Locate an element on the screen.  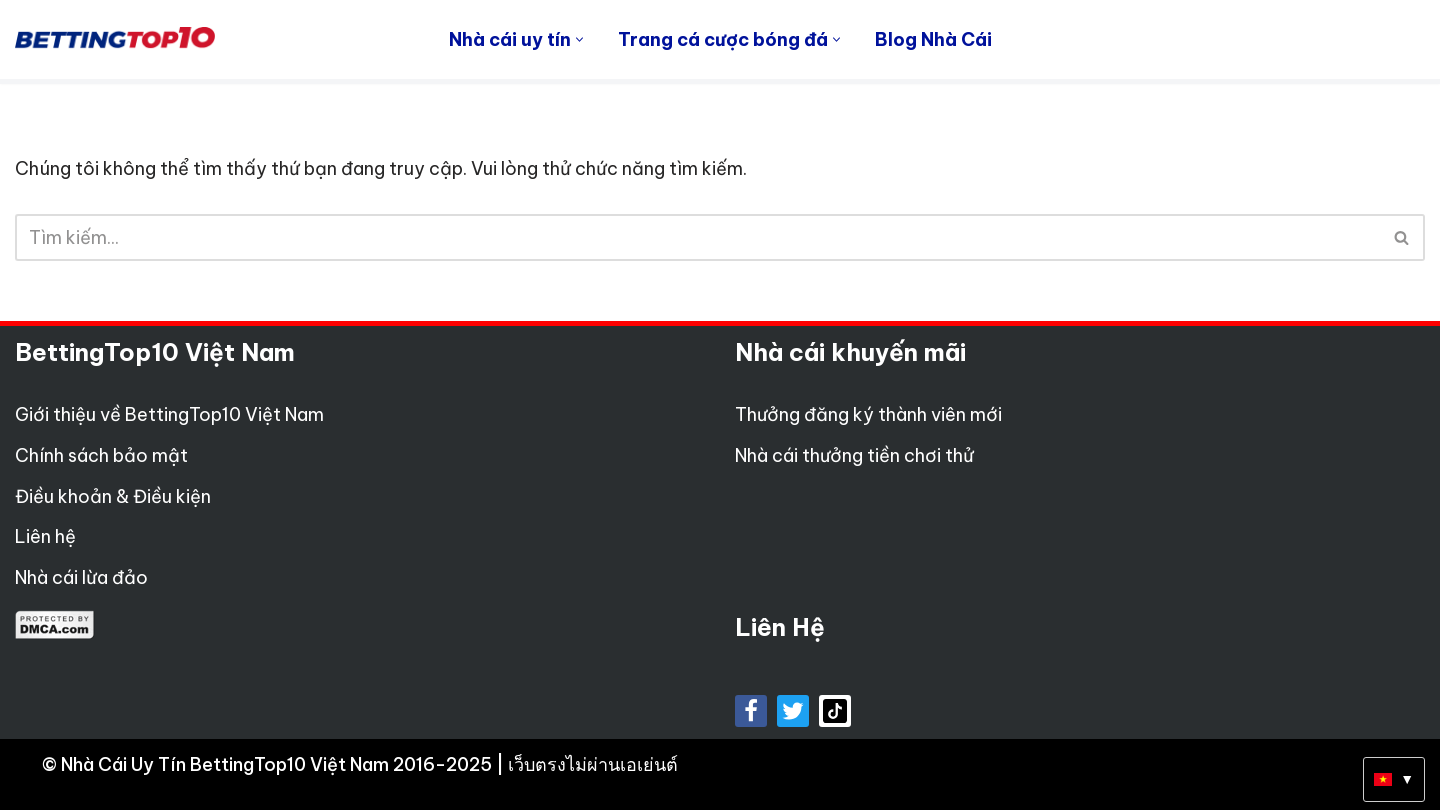
[Betting Top 10 Việt Nam Top 10 Nhà Cái Uy Tín Nhất Việt Nam] is located at coordinates (115, 39).